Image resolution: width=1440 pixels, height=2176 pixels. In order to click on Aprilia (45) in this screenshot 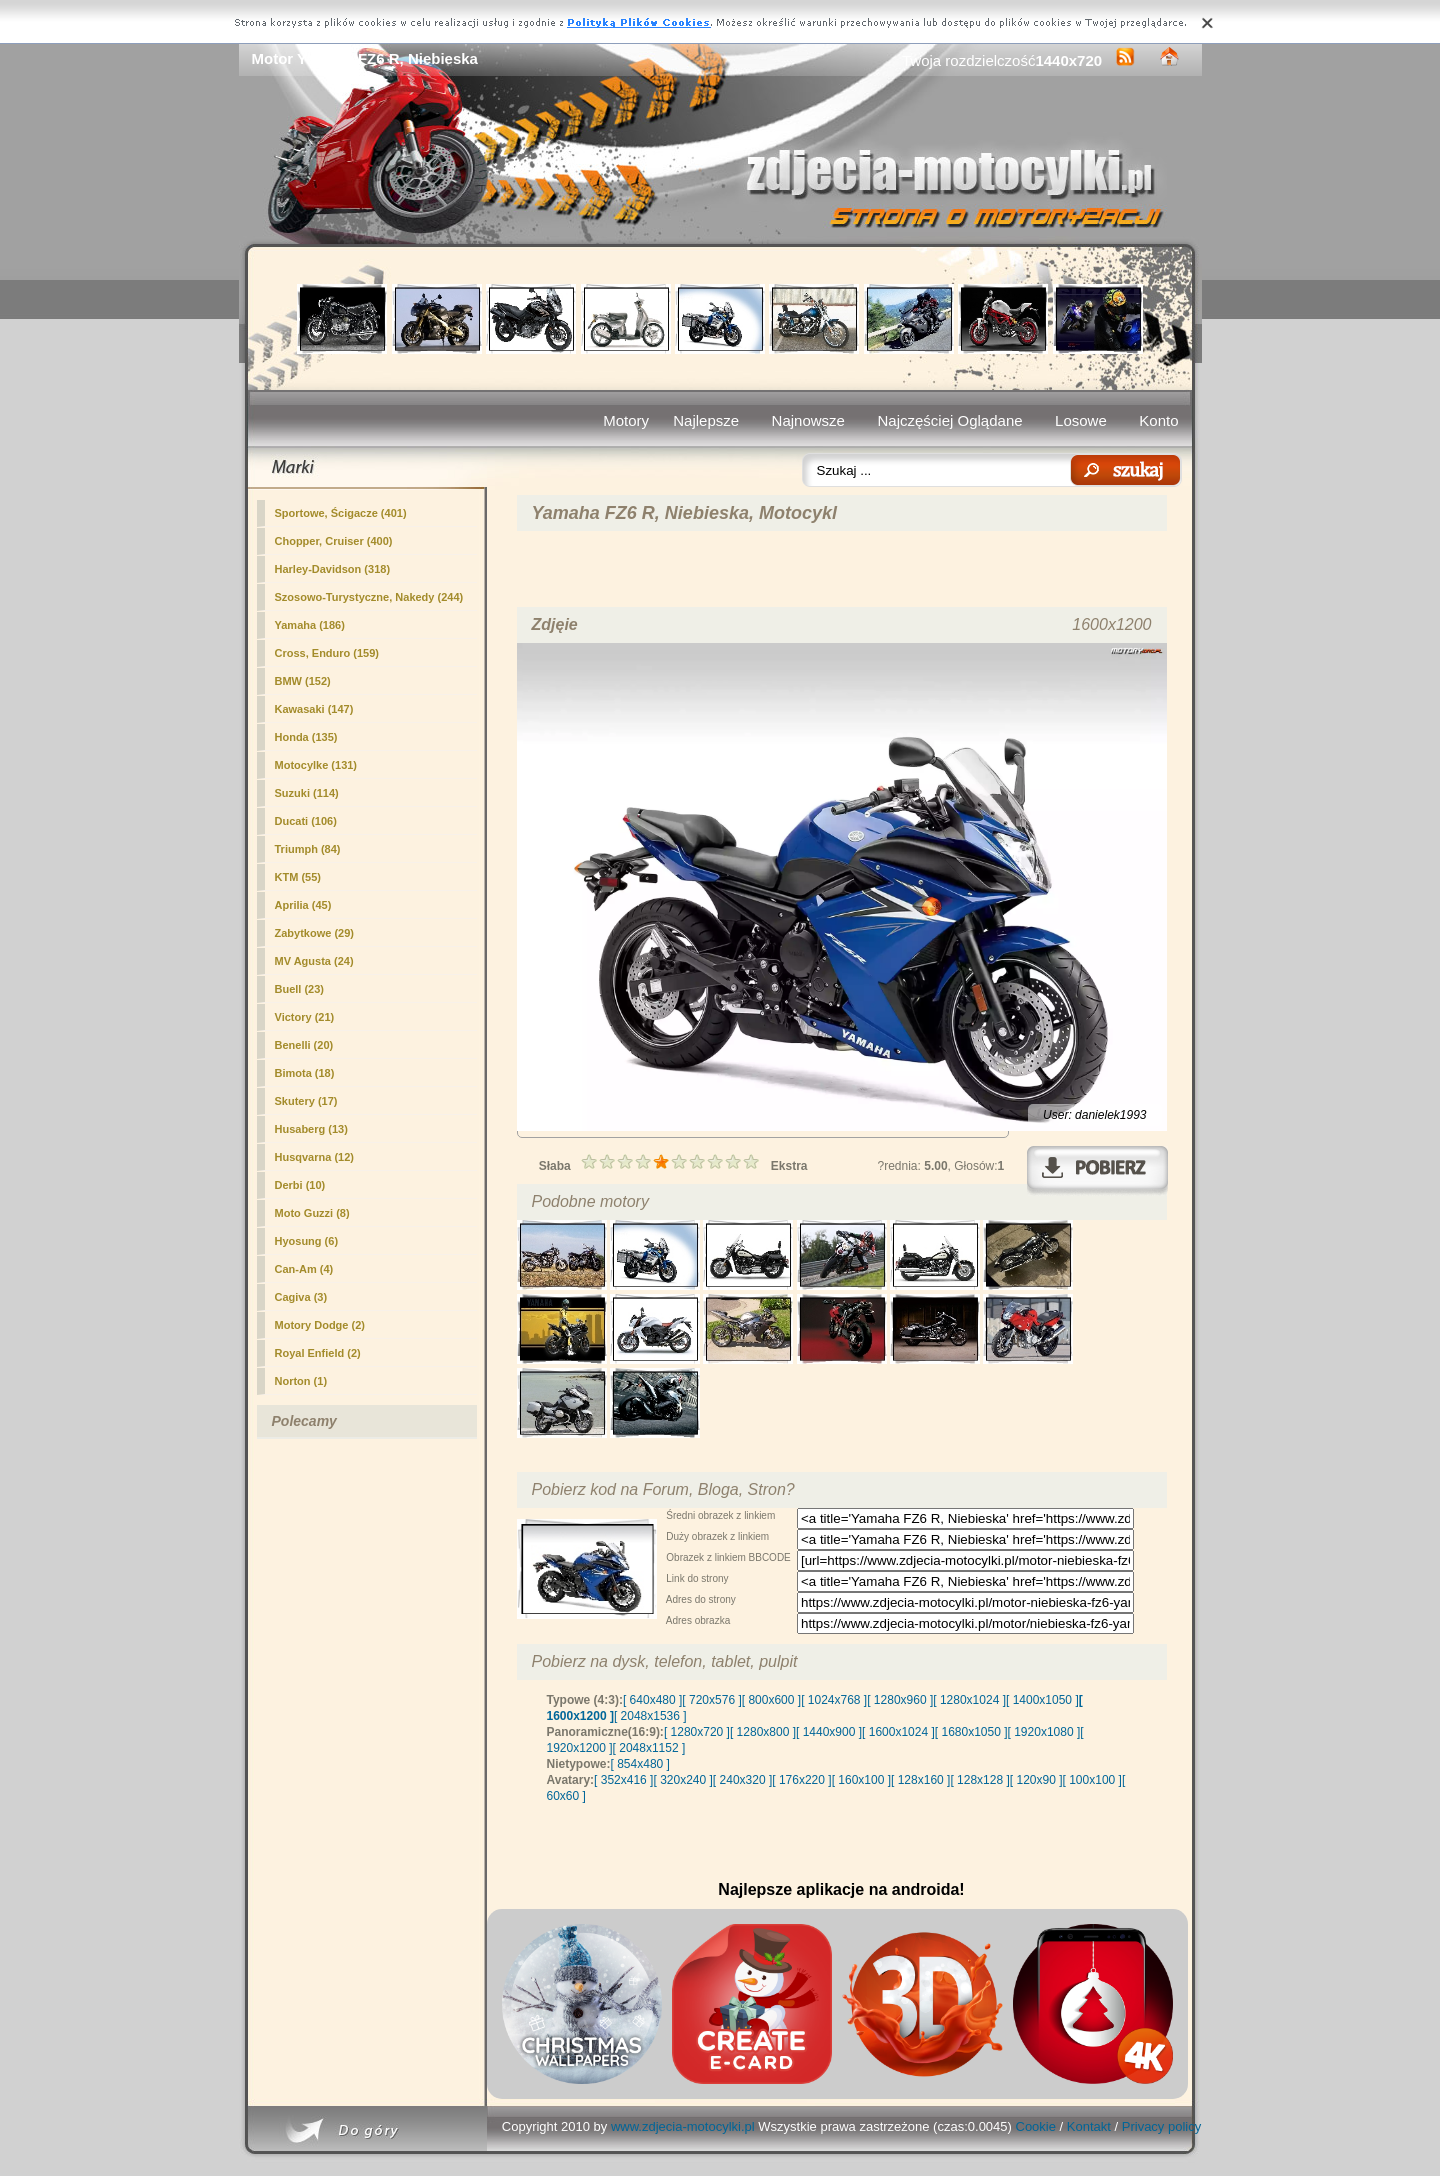, I will do `click(303, 905)`.